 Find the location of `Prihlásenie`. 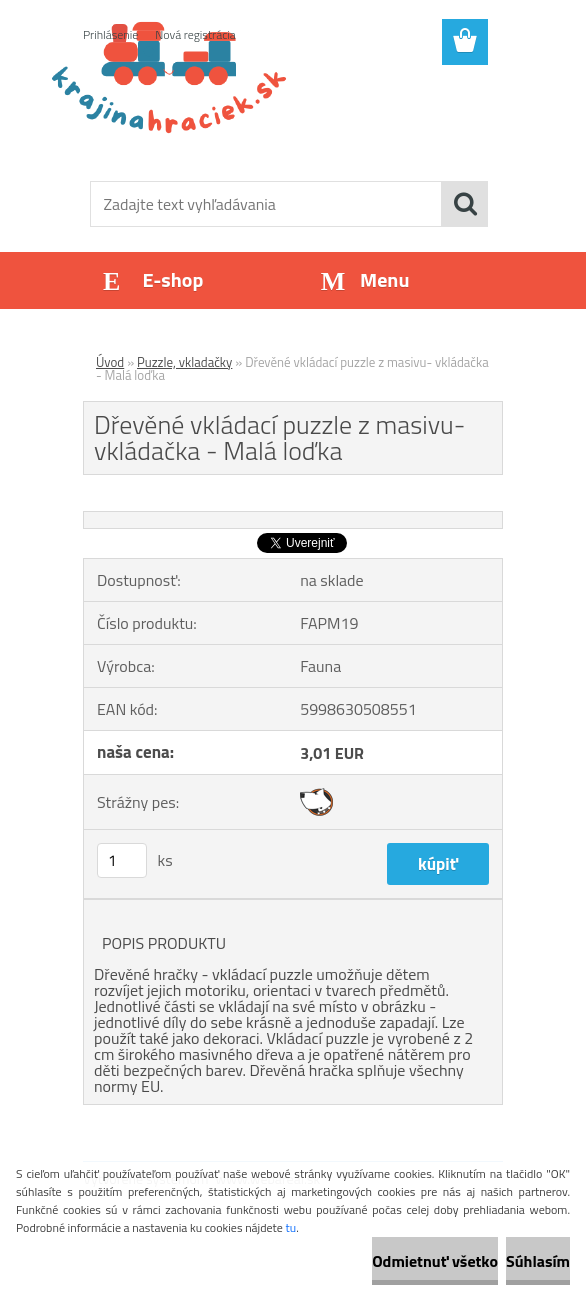

Prihlásenie is located at coordinates (110, 34).